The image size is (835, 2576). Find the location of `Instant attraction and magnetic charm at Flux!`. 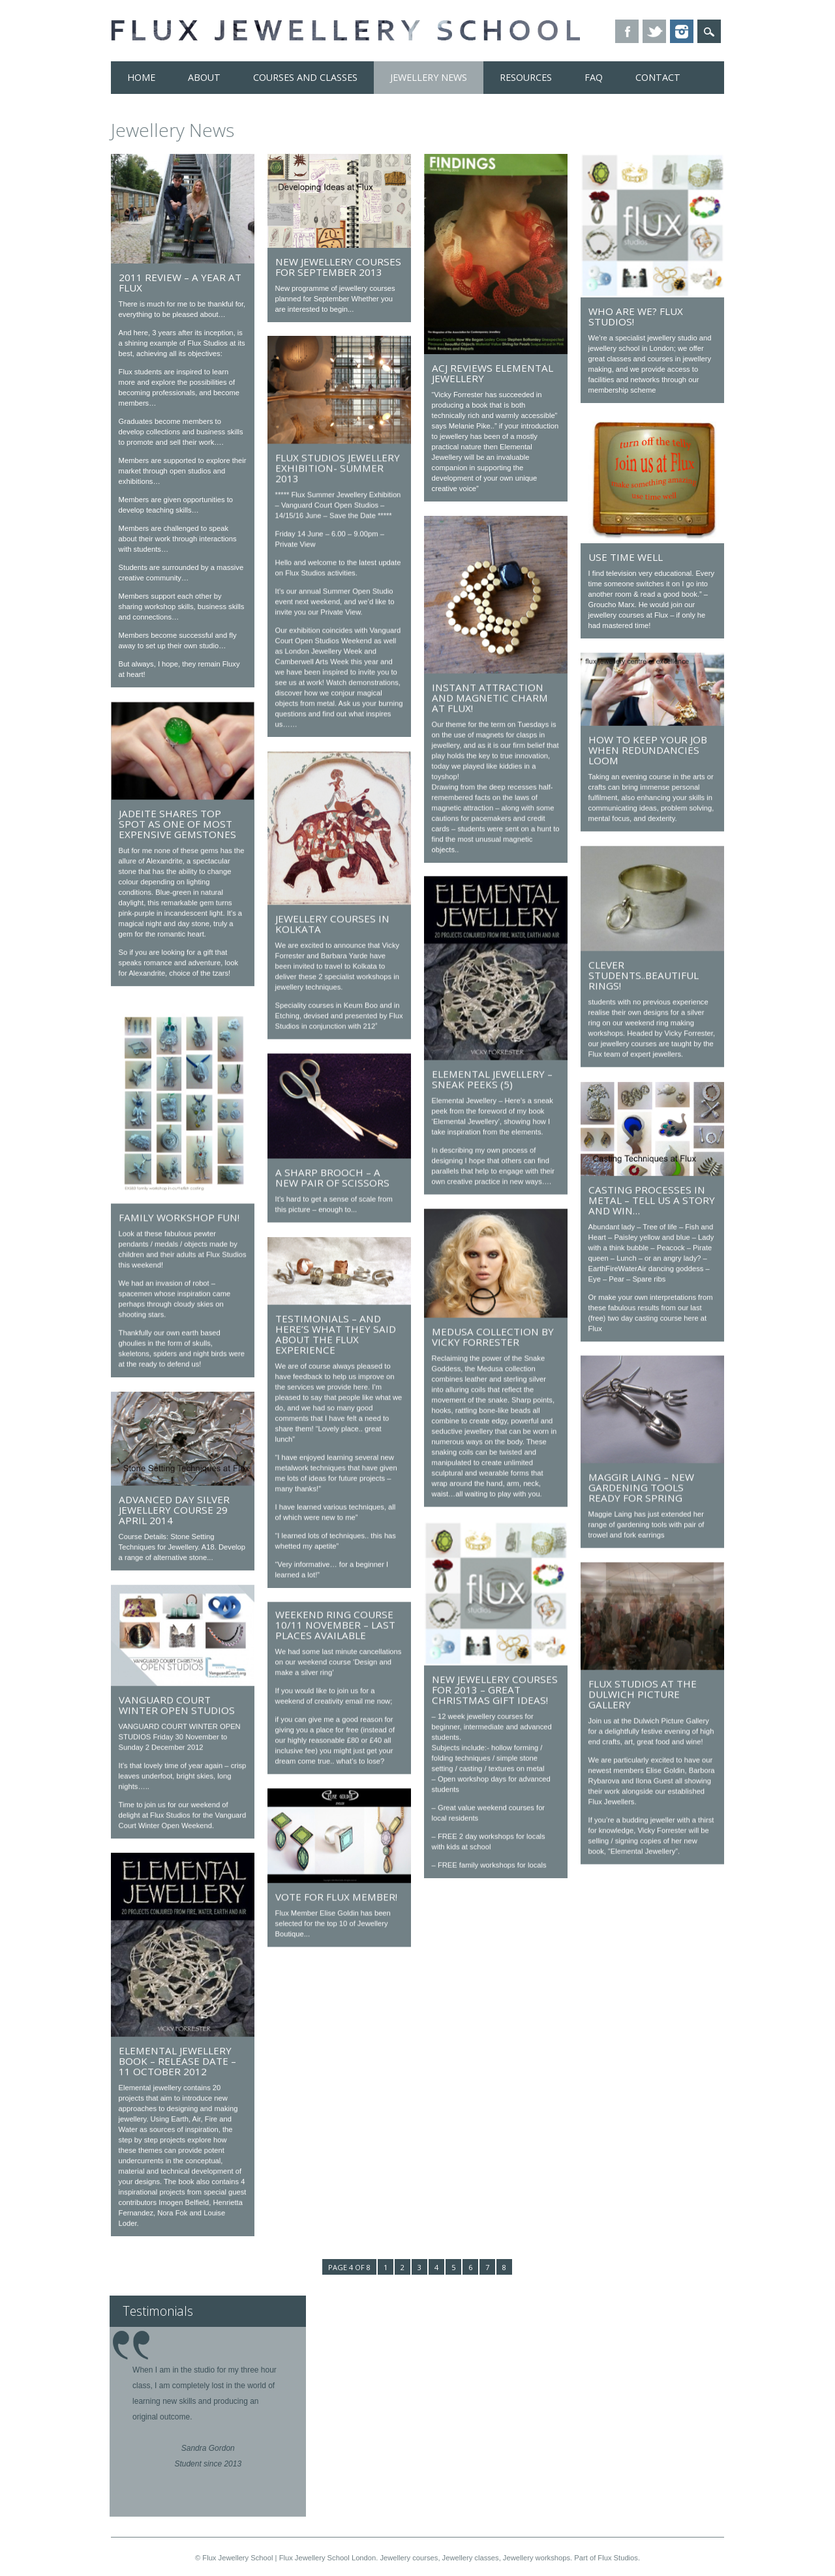

Instant attraction and magnetic charm at Flux! is located at coordinates (490, 698).